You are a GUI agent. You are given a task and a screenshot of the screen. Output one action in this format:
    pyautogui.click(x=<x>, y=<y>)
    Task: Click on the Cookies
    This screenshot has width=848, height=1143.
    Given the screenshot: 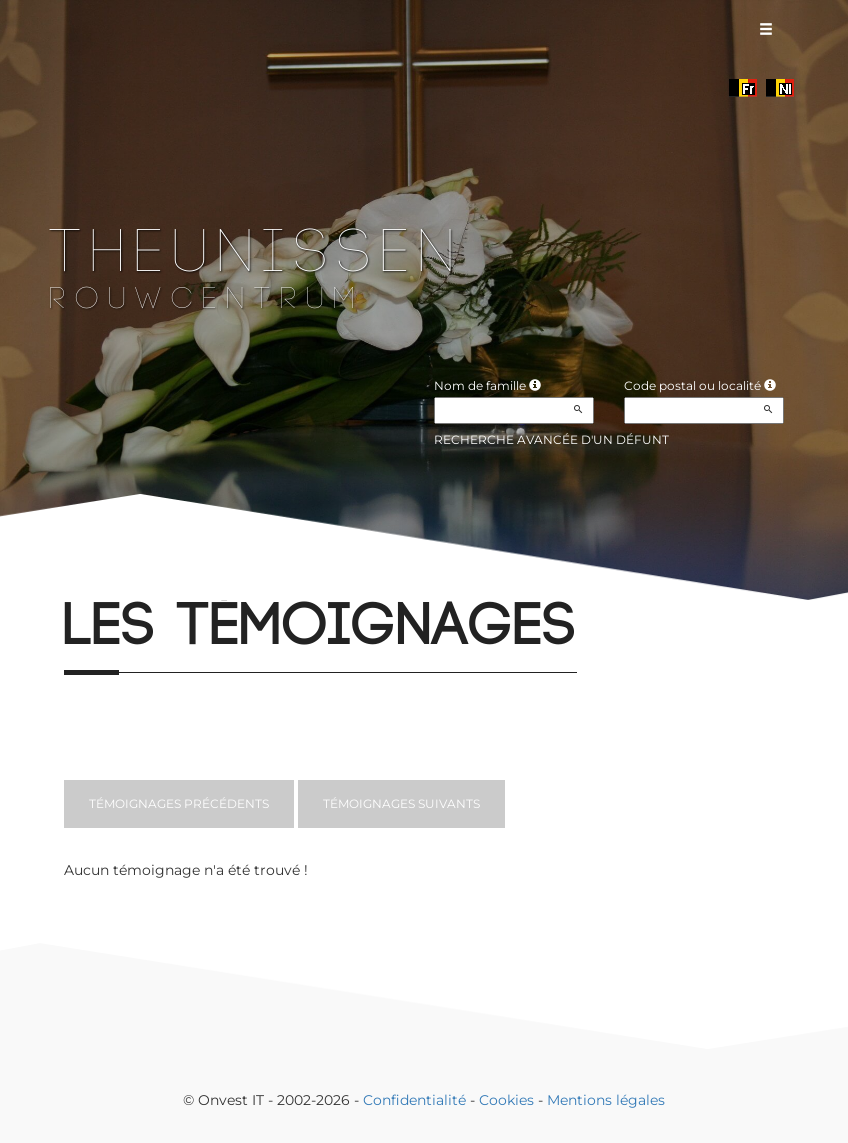 What is the action you would take?
    pyautogui.click(x=506, y=1100)
    